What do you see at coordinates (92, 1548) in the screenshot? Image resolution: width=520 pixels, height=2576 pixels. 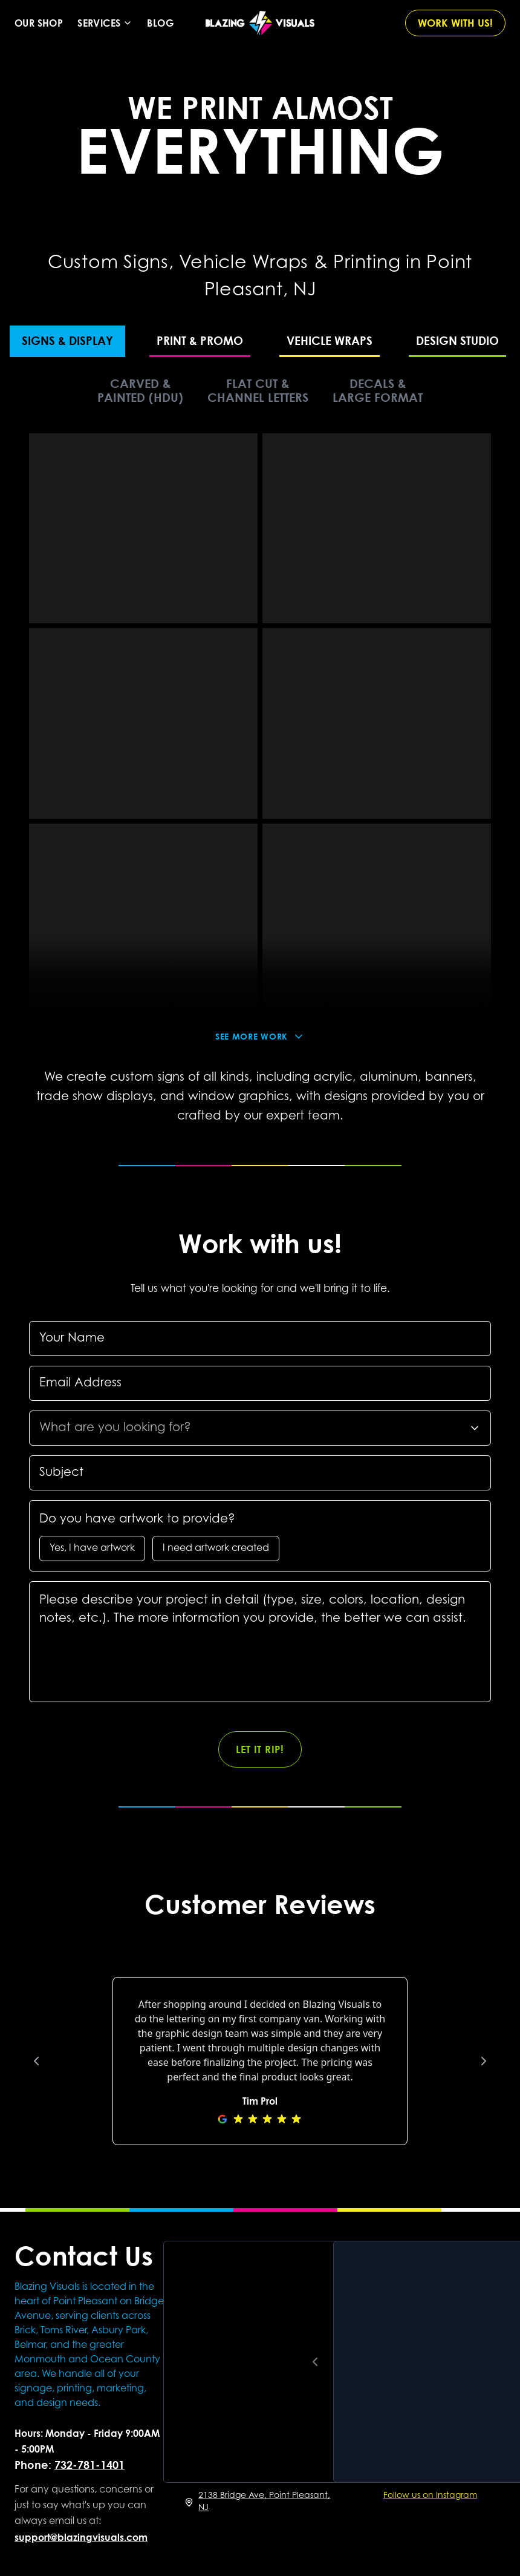 I see `Yes, I have artwork` at bounding box center [92, 1548].